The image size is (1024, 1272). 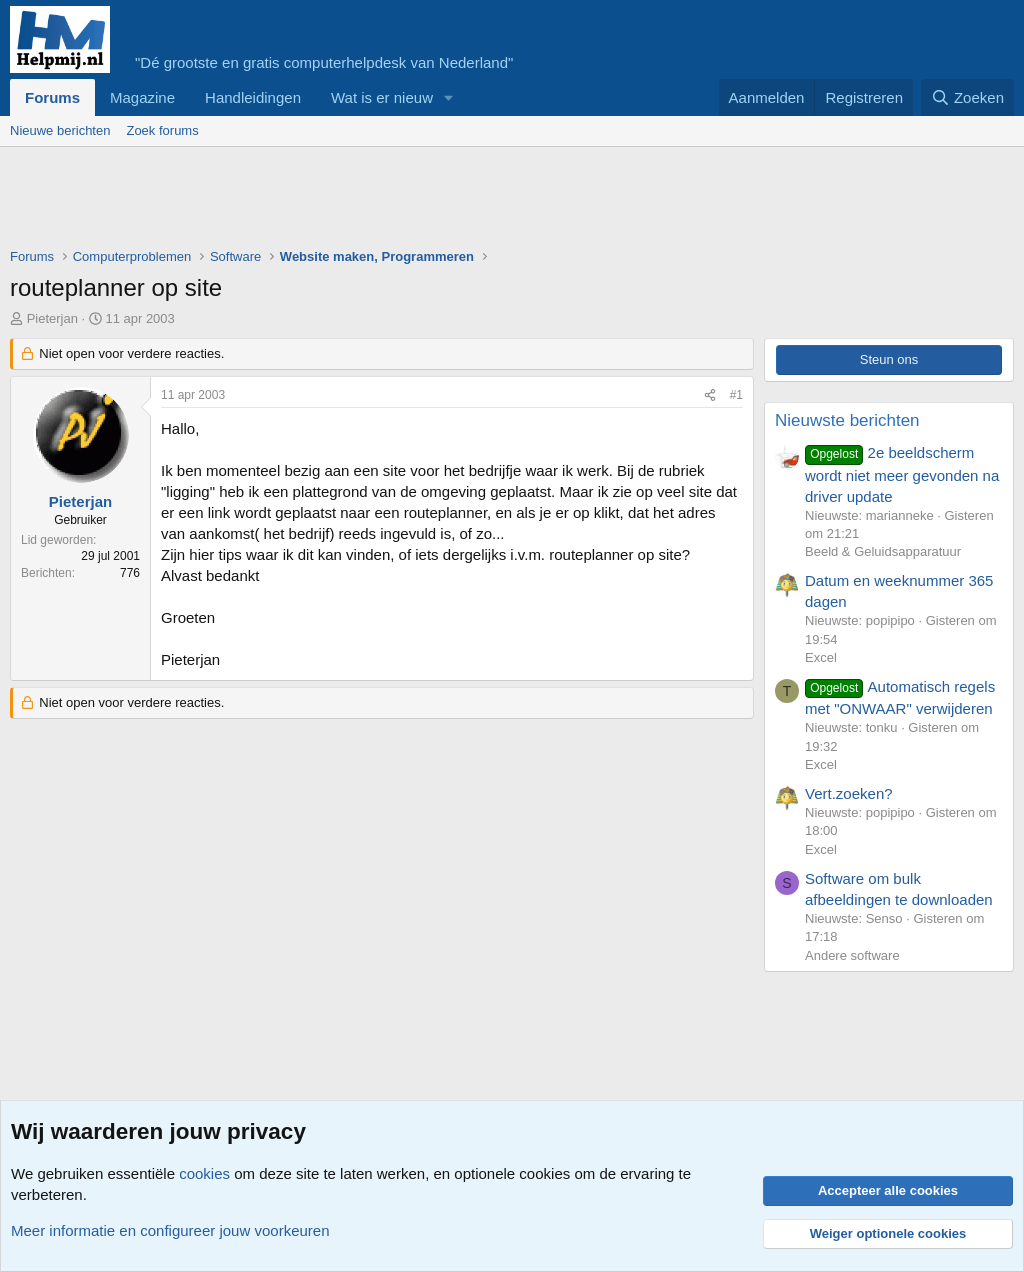 I want to click on [Zoeken], so click(x=968, y=97).